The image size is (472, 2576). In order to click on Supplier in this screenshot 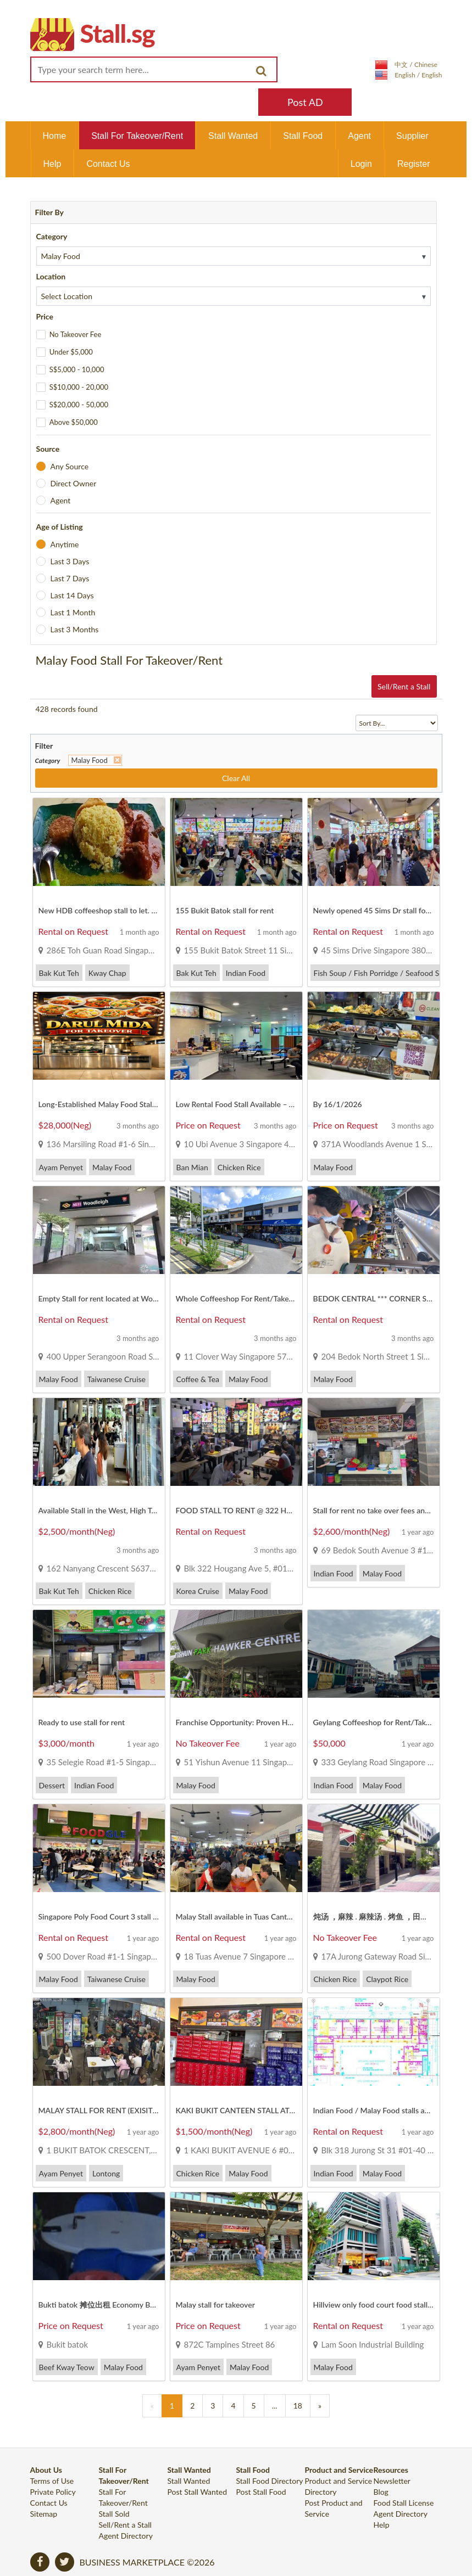, I will do `click(412, 136)`.